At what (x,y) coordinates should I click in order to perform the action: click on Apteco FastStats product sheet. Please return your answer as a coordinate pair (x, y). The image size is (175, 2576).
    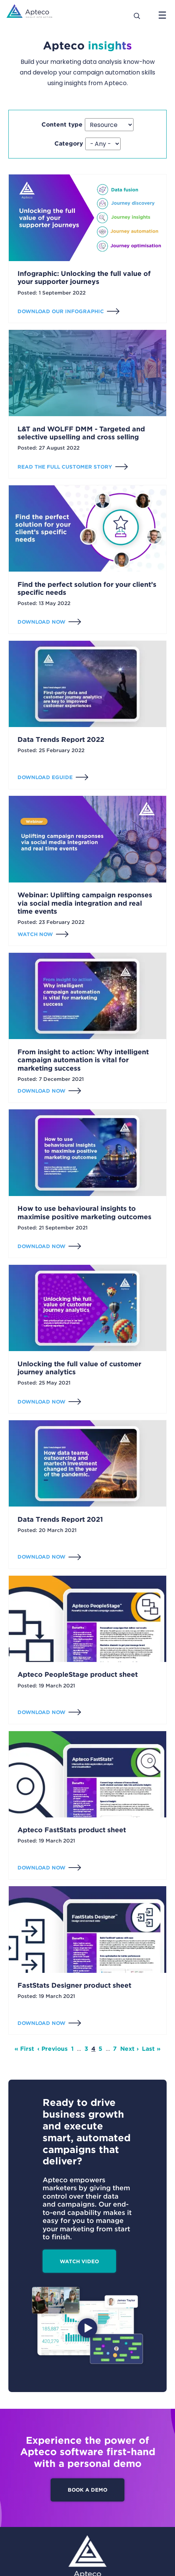
    Looking at the image, I should click on (72, 1830).